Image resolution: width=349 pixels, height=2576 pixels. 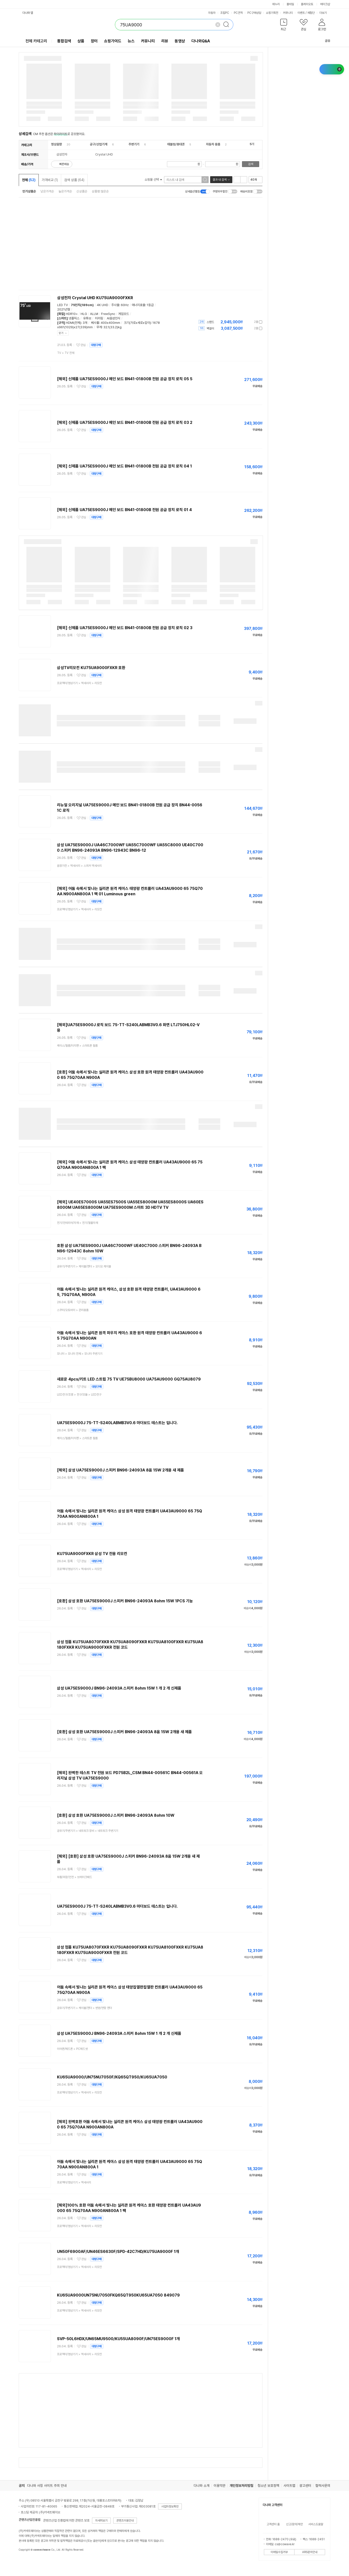 What do you see at coordinates (118, 2295) in the screenshot?
I see `KU65UA9000UN75NU7050FKQ65QT950KU65UA7050 849079` at bounding box center [118, 2295].